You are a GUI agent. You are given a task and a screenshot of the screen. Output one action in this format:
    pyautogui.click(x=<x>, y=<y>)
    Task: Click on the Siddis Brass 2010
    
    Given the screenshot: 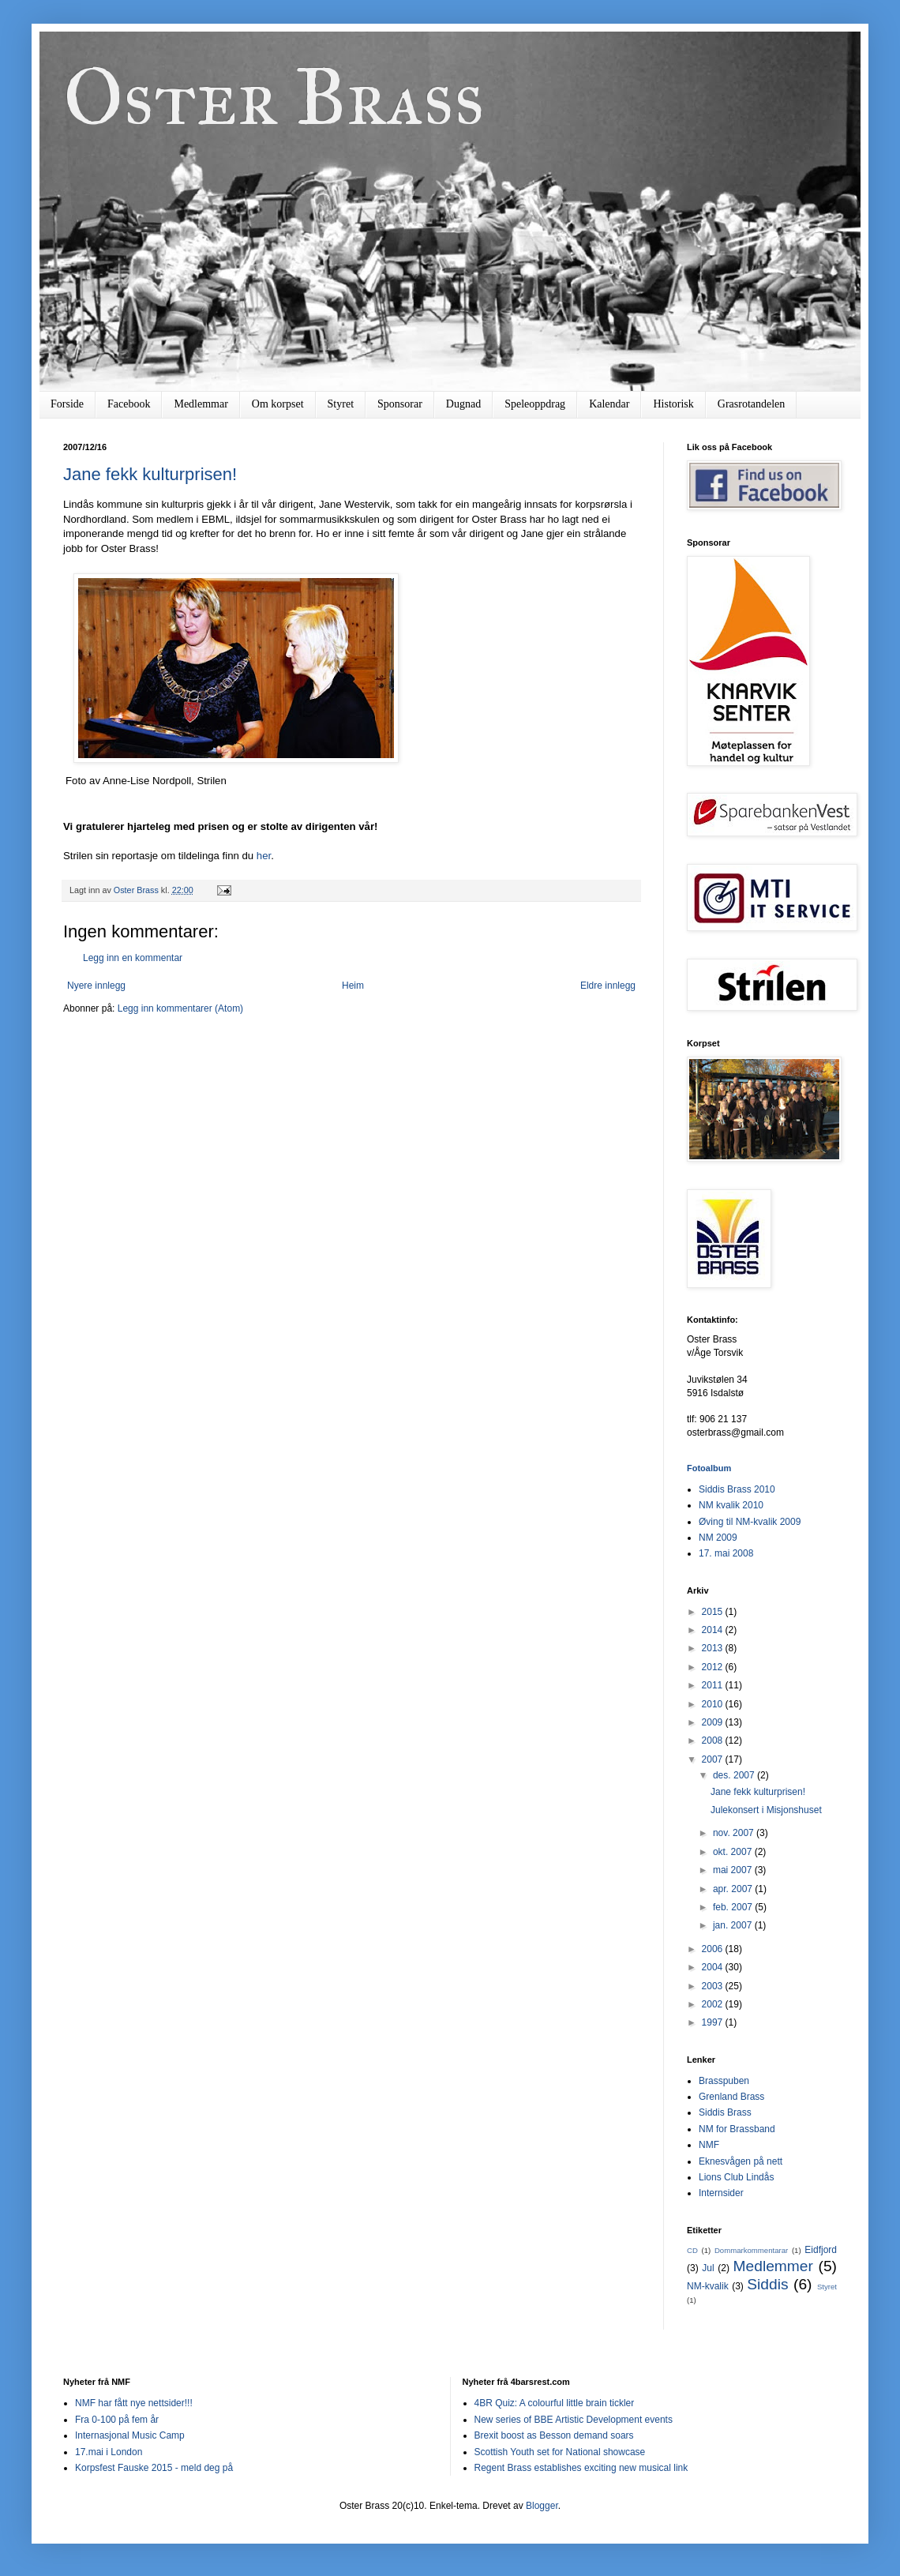 What is the action you would take?
    pyautogui.click(x=737, y=1489)
    